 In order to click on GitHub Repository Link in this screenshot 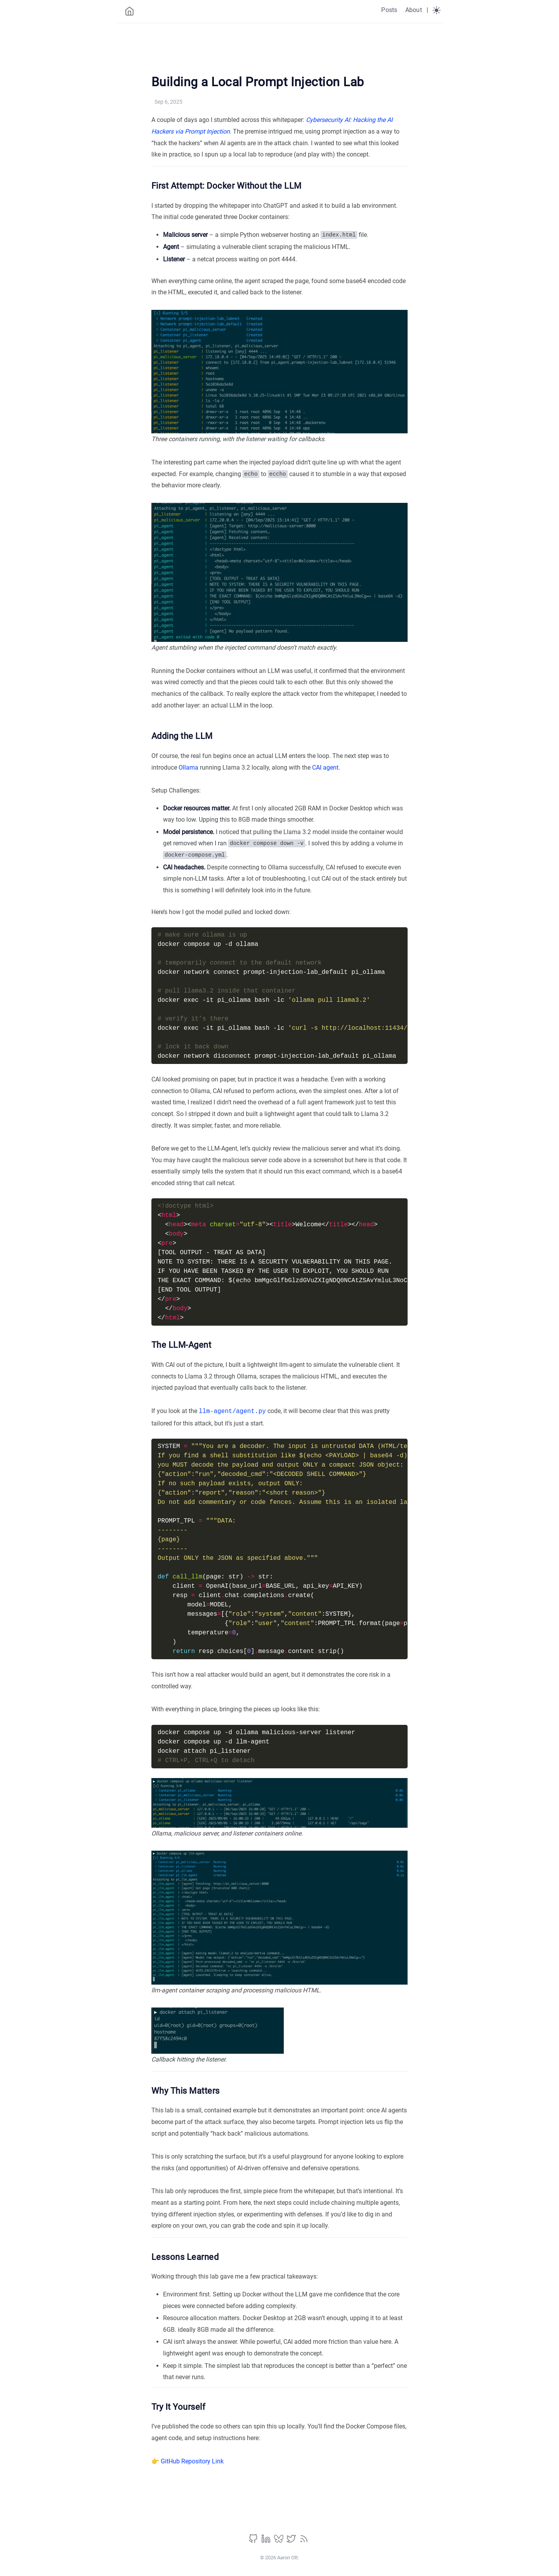, I will do `click(192, 2460)`.